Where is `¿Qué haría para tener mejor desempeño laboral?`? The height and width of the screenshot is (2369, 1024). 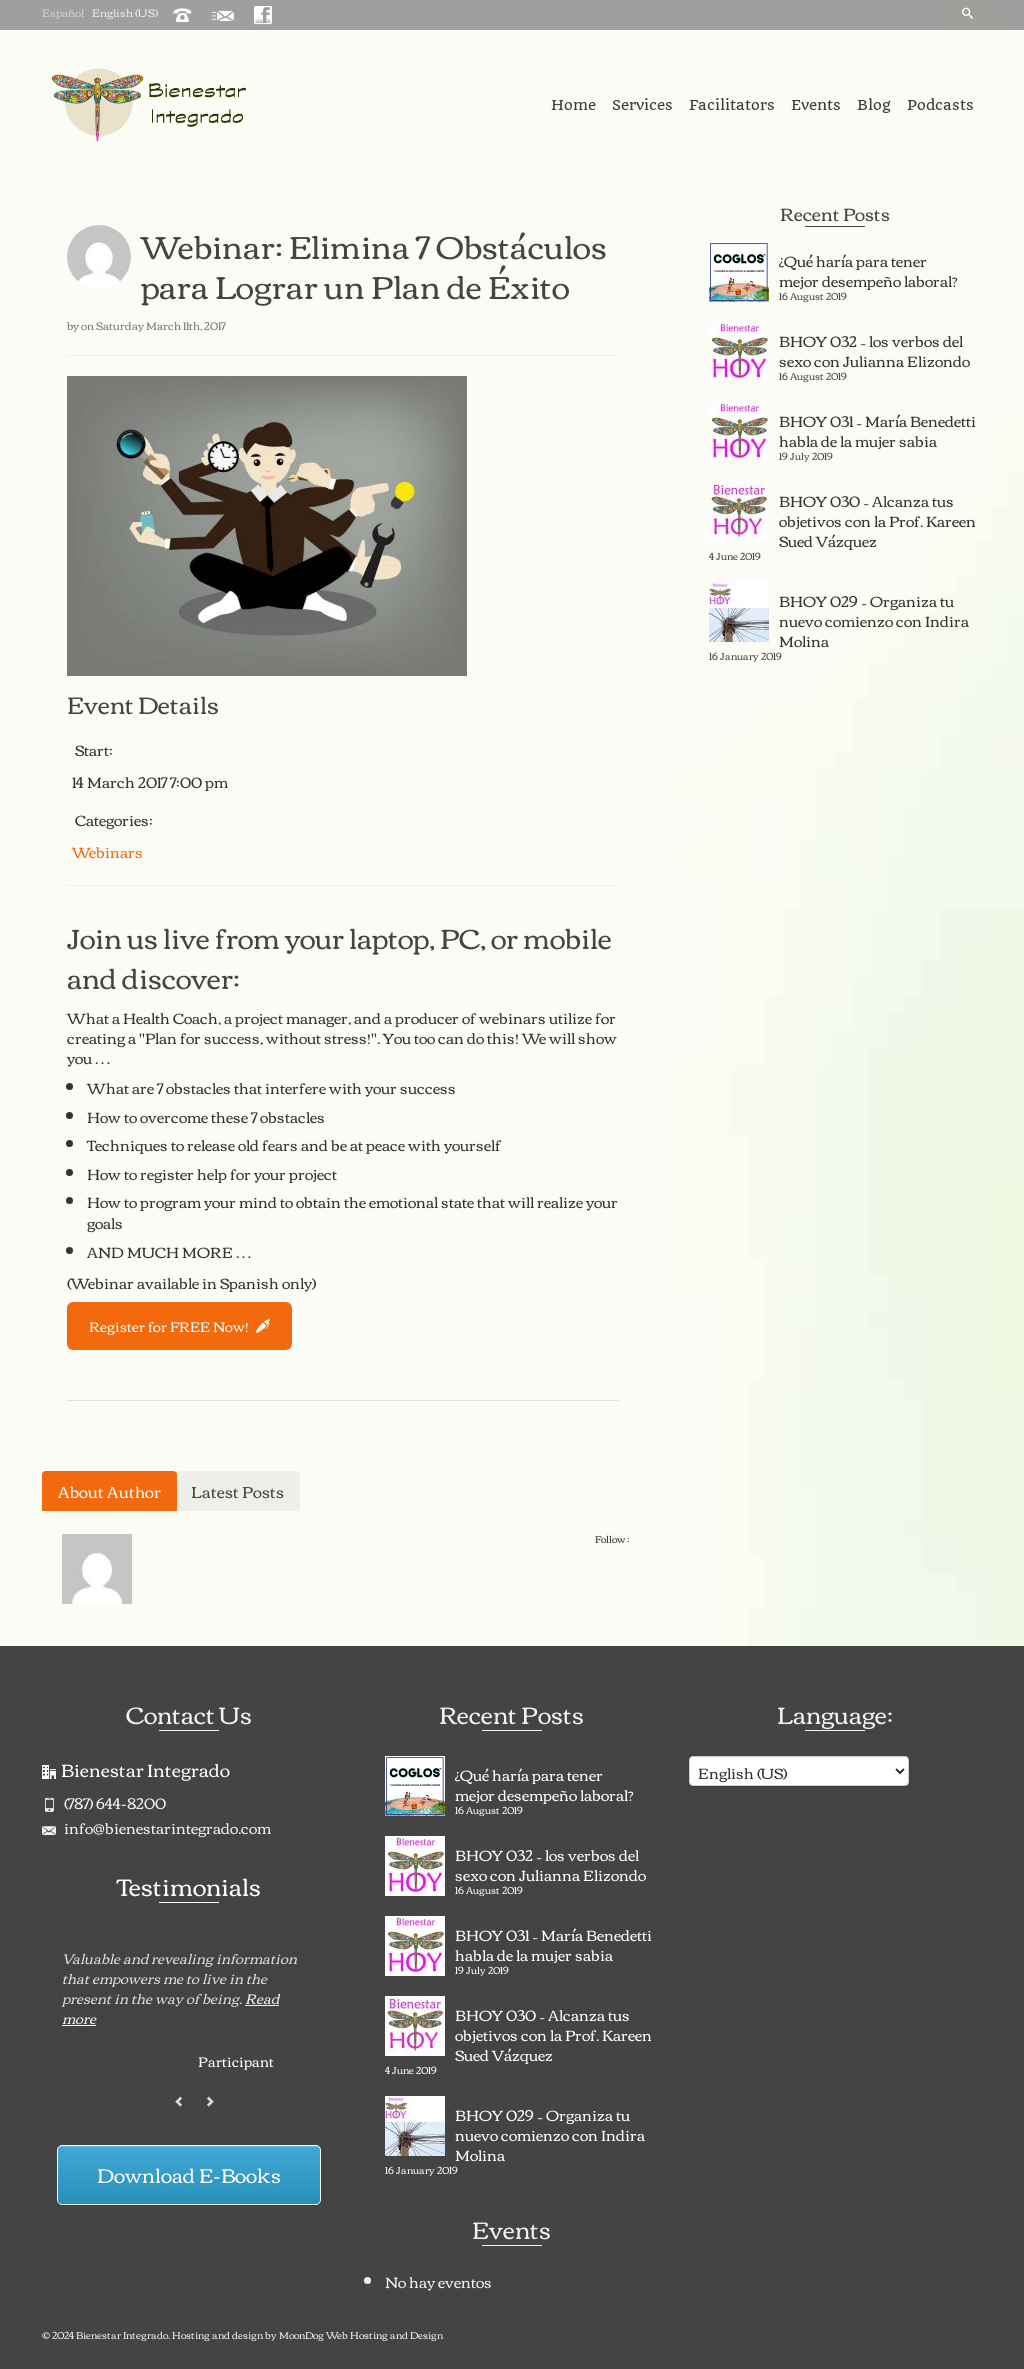 ¿Qué haría para tener mejor desempeño laboral? is located at coordinates (868, 268).